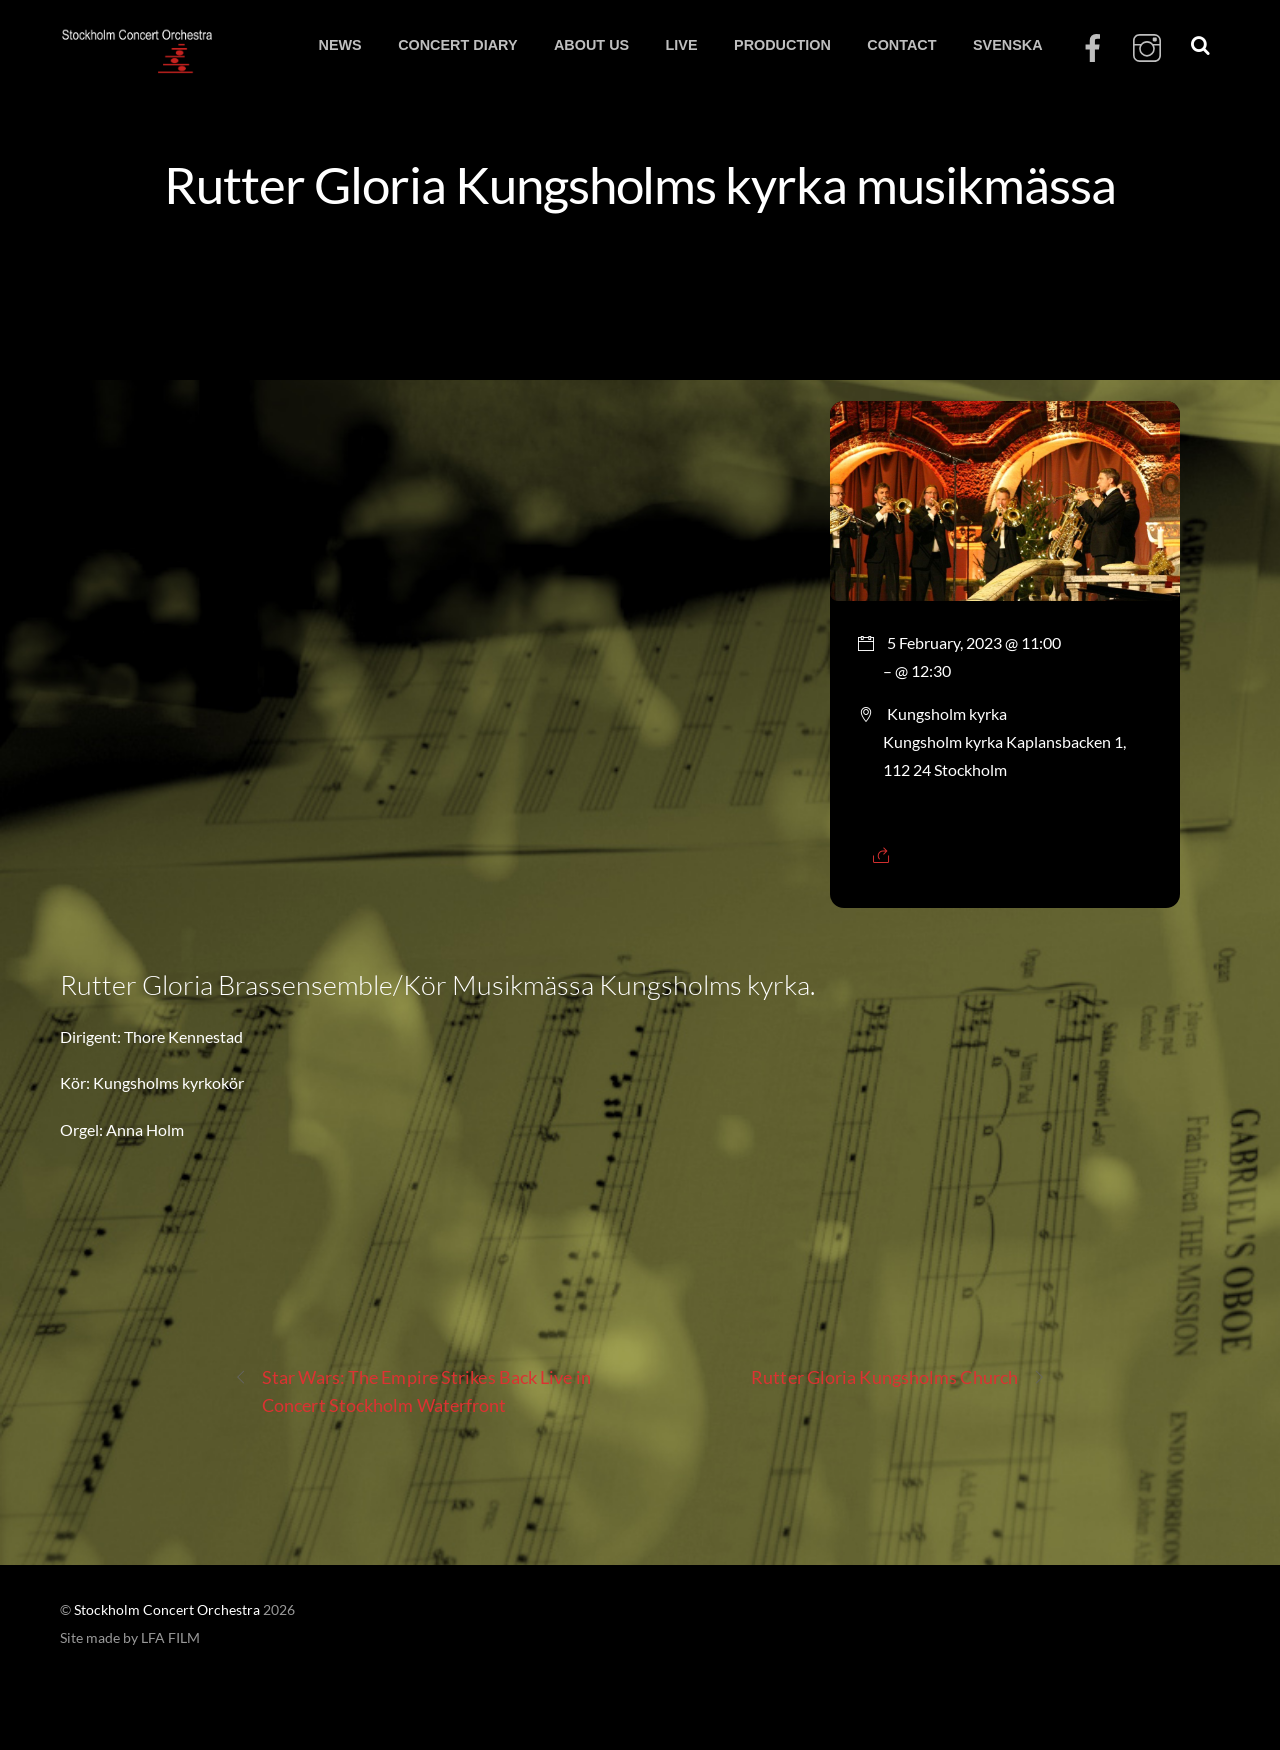 This screenshot has width=1280, height=1750. What do you see at coordinates (457, 45) in the screenshot?
I see `CONCERT DIARY` at bounding box center [457, 45].